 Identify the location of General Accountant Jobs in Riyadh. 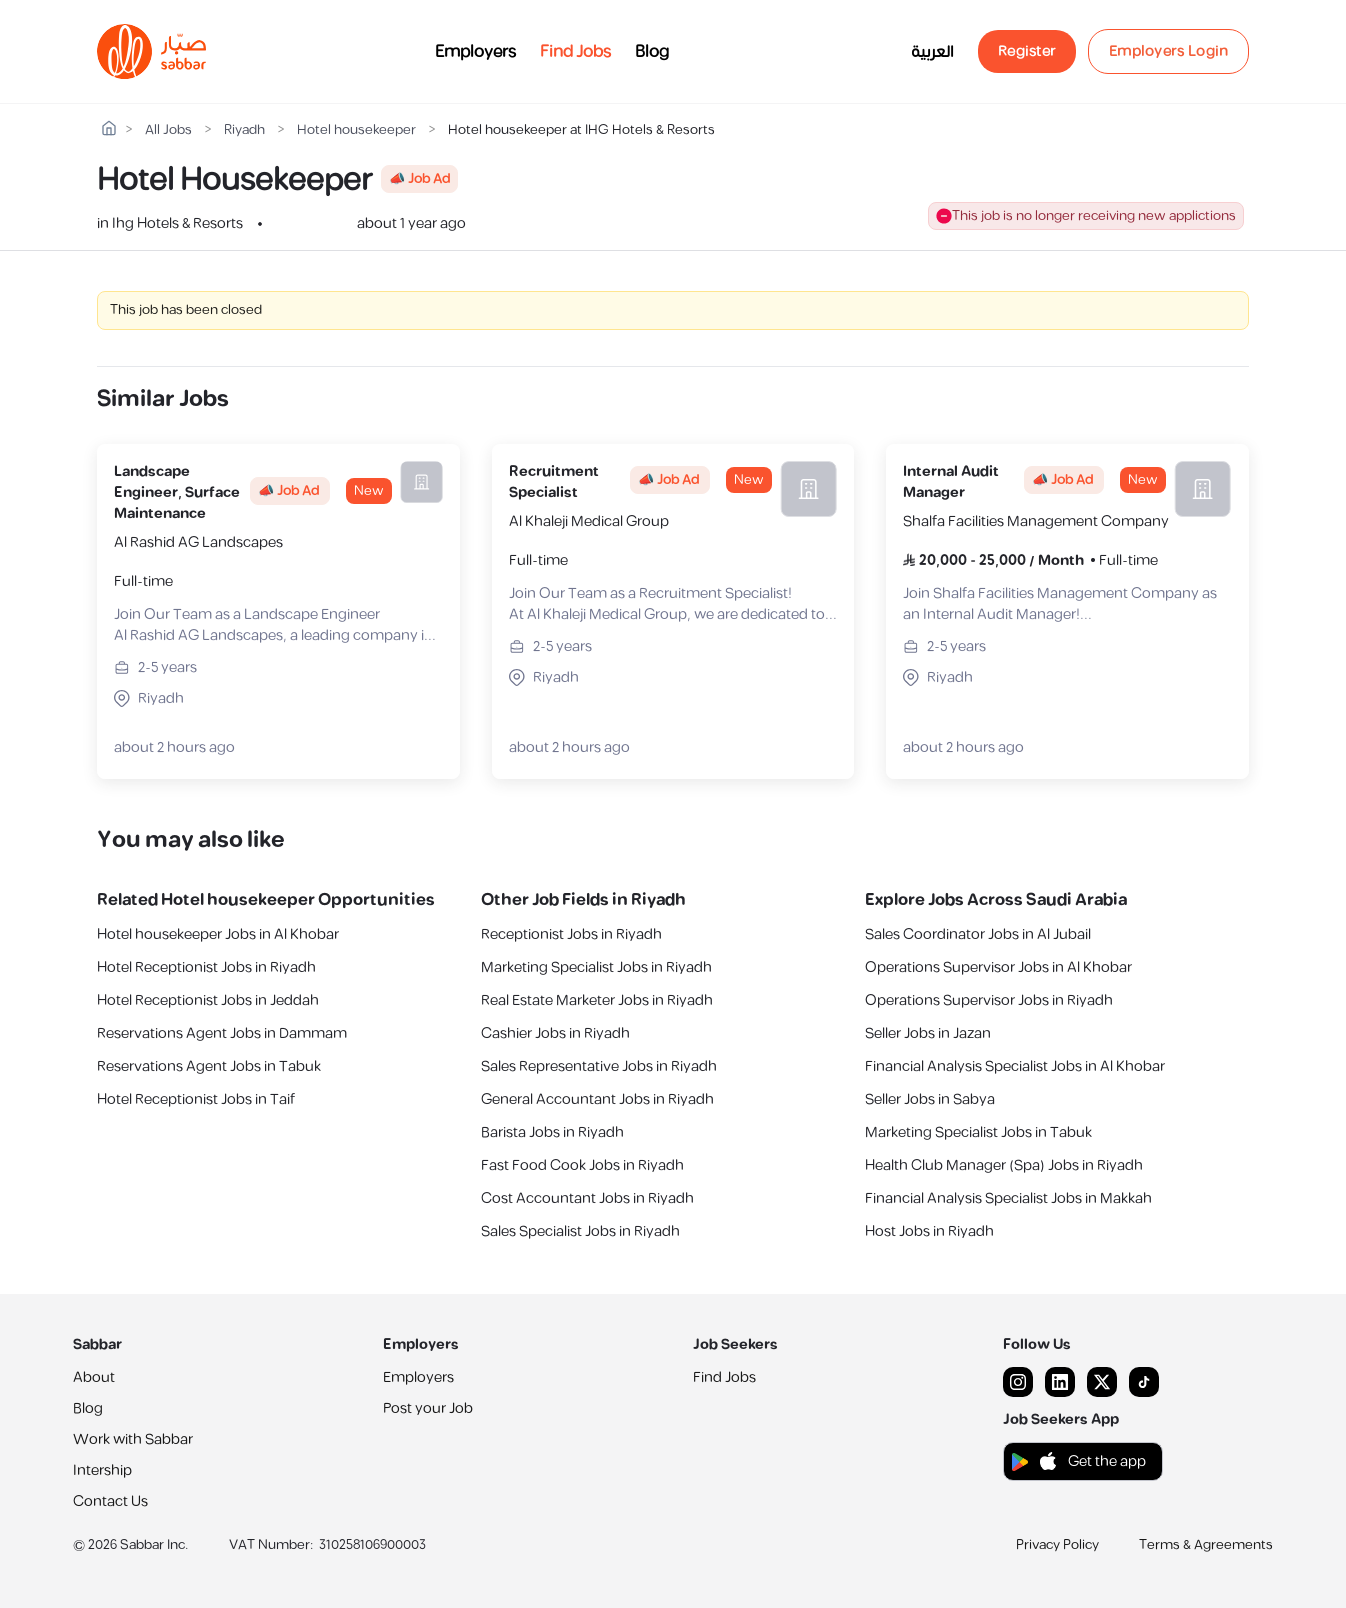
(597, 1099).